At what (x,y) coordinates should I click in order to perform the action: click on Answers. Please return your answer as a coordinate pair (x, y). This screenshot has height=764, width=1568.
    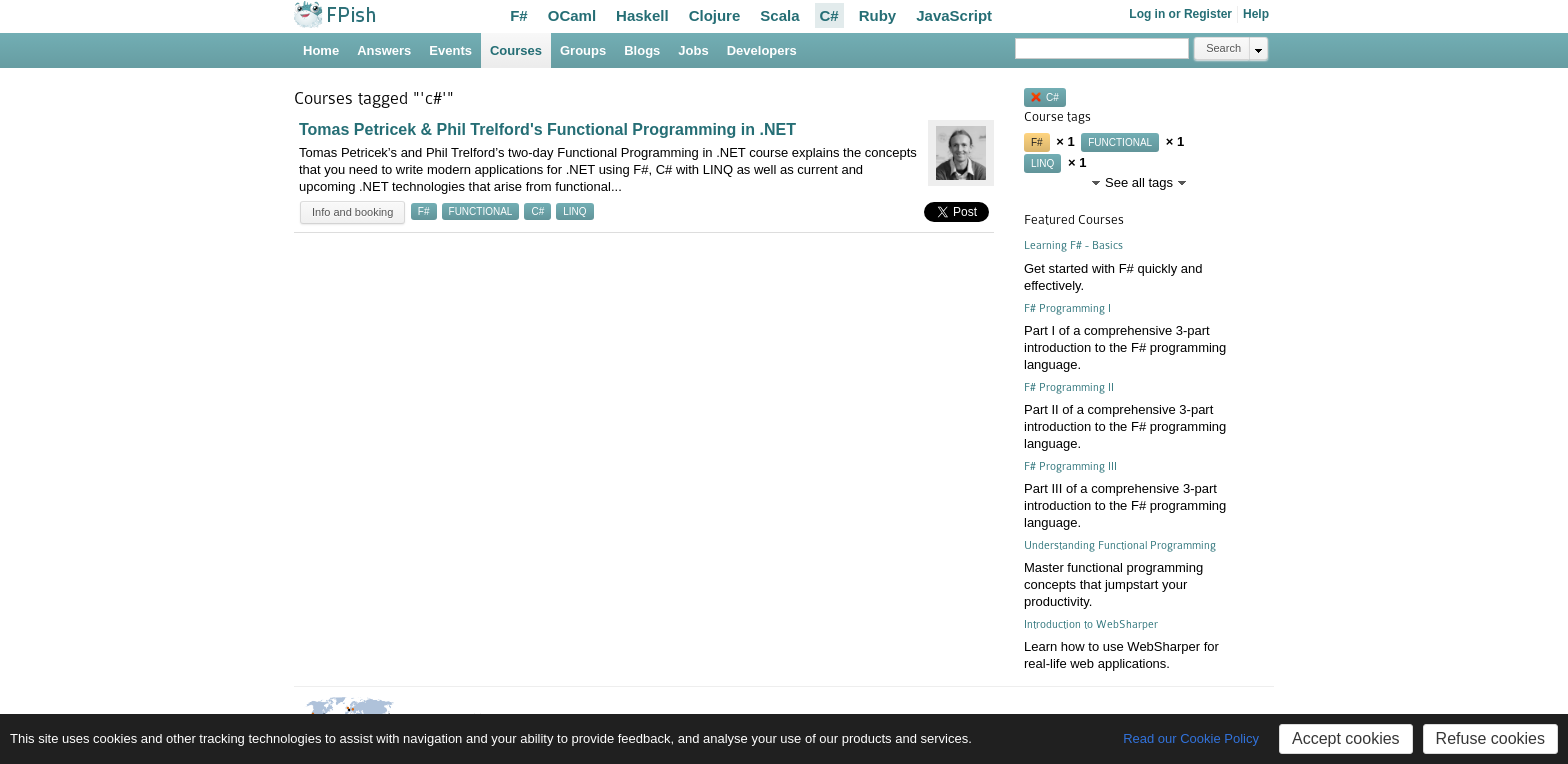
    Looking at the image, I should click on (384, 50).